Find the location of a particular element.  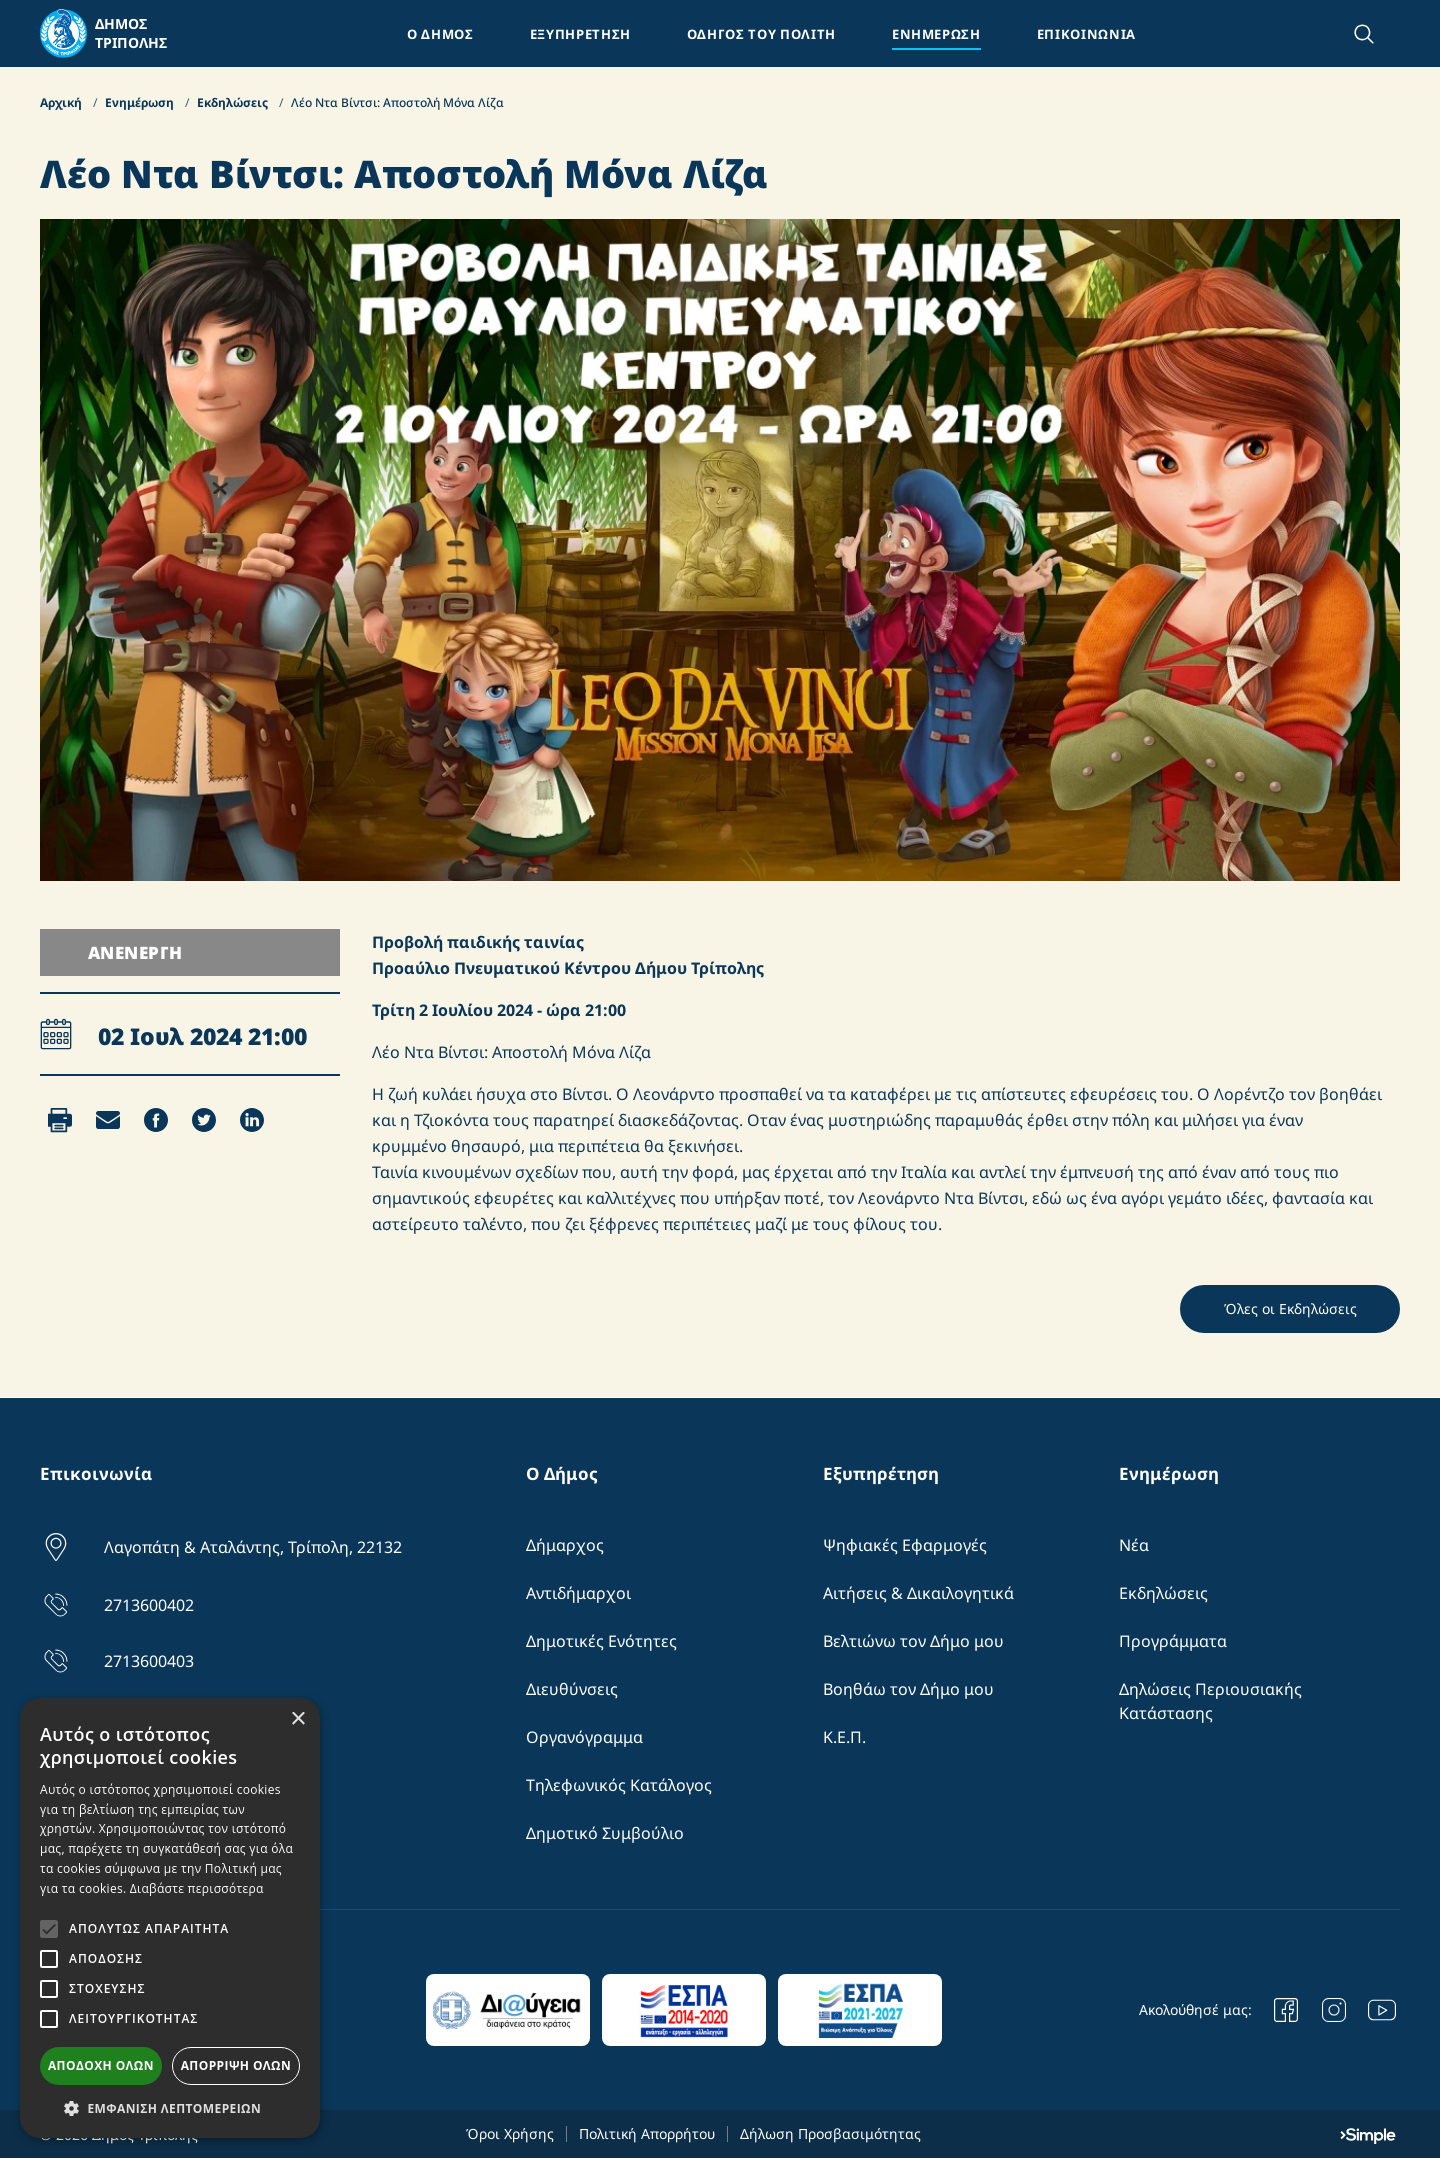

Απόρριψη όλων [button] is located at coordinates (236, 2065).